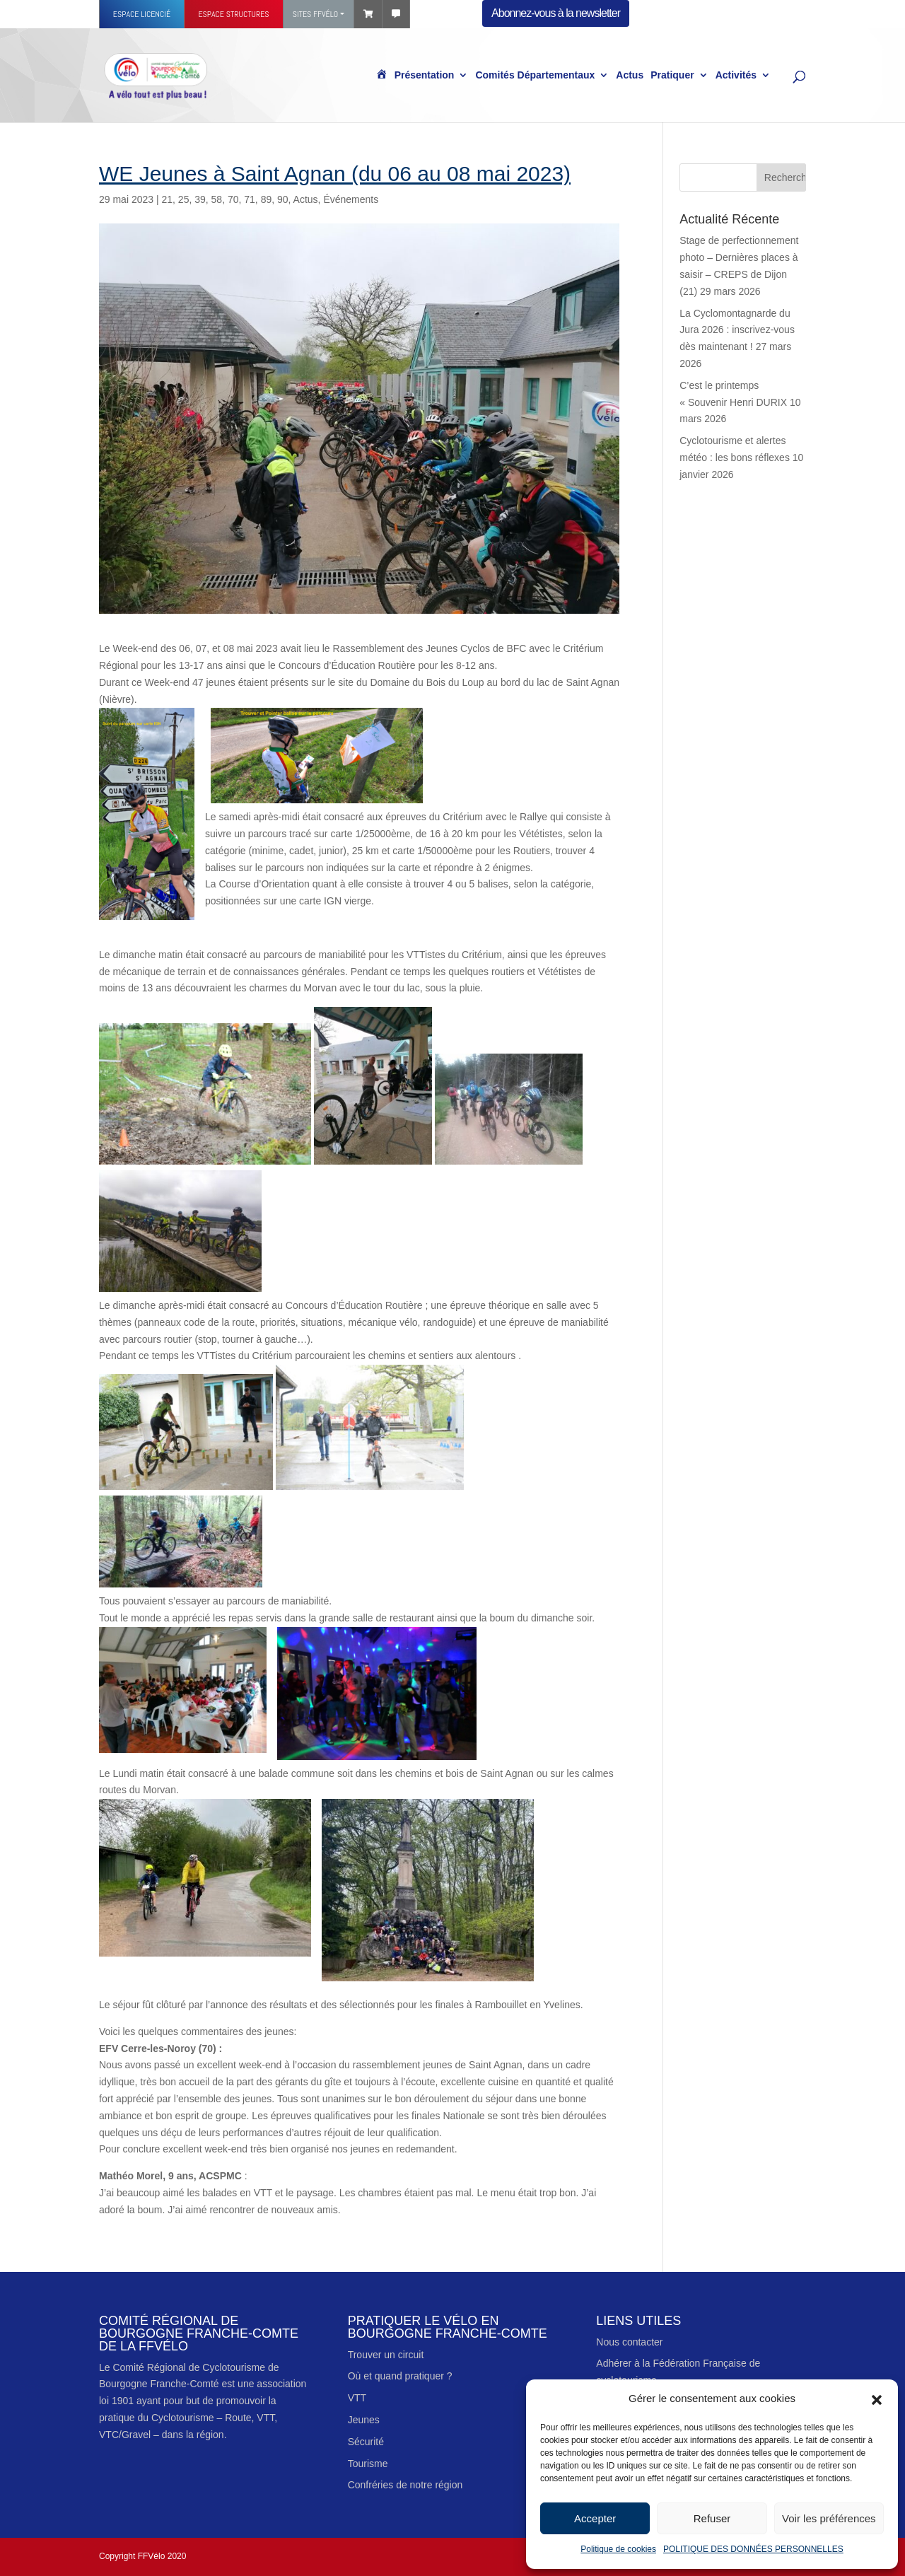  I want to click on Abonnez-vous à la newsletter, so click(555, 13).